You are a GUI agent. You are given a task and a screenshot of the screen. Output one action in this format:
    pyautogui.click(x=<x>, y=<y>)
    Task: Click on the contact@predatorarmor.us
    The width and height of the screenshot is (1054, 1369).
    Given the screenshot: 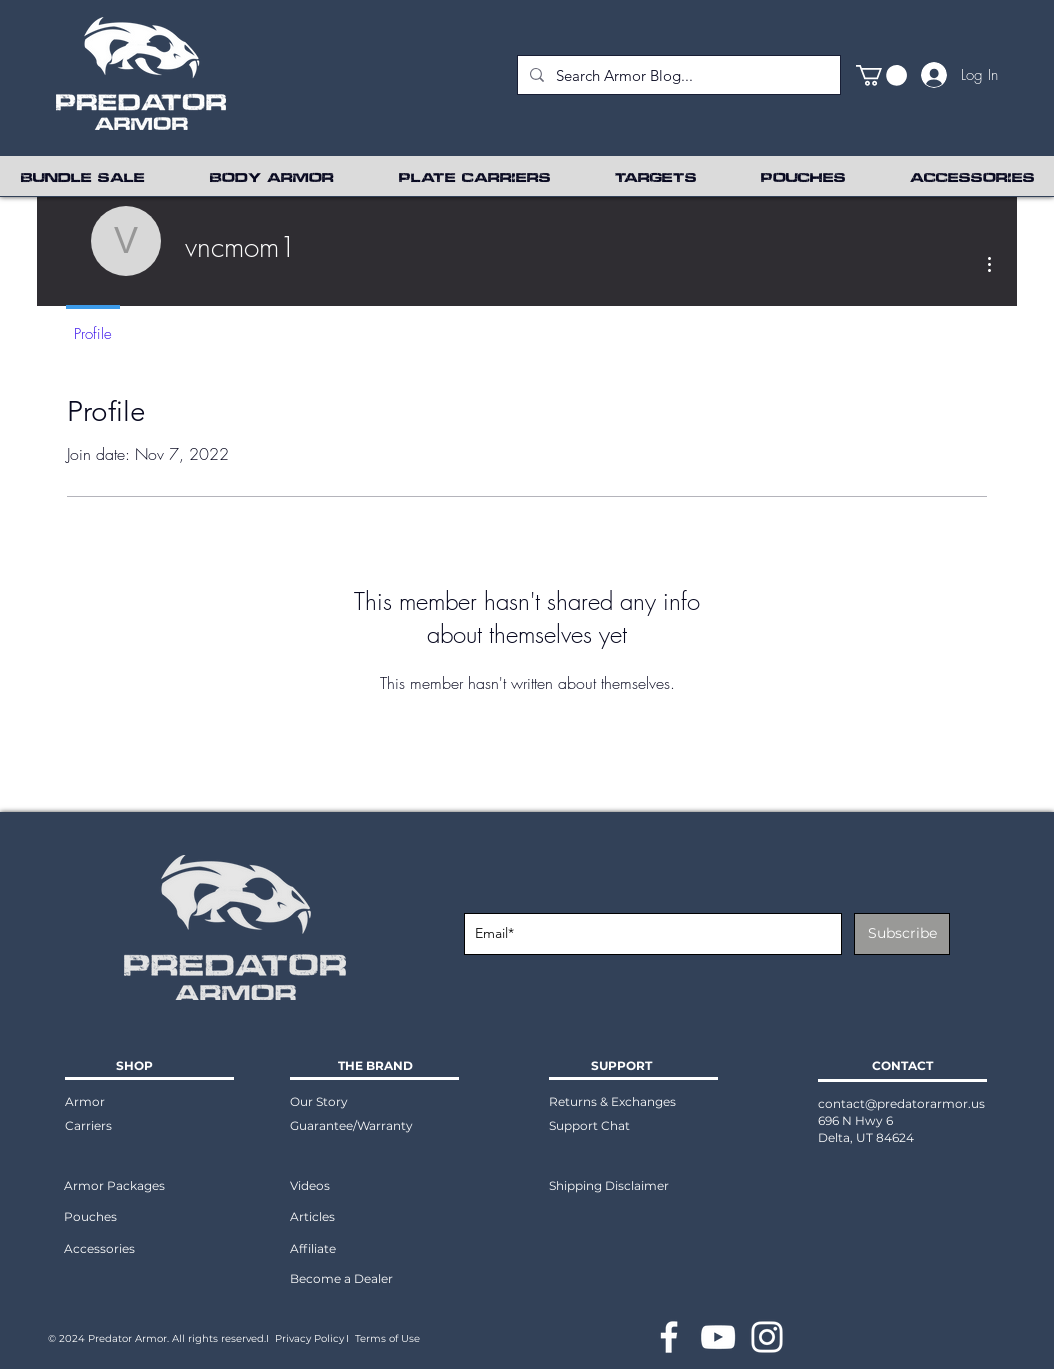 What is the action you would take?
    pyautogui.click(x=901, y=1103)
    